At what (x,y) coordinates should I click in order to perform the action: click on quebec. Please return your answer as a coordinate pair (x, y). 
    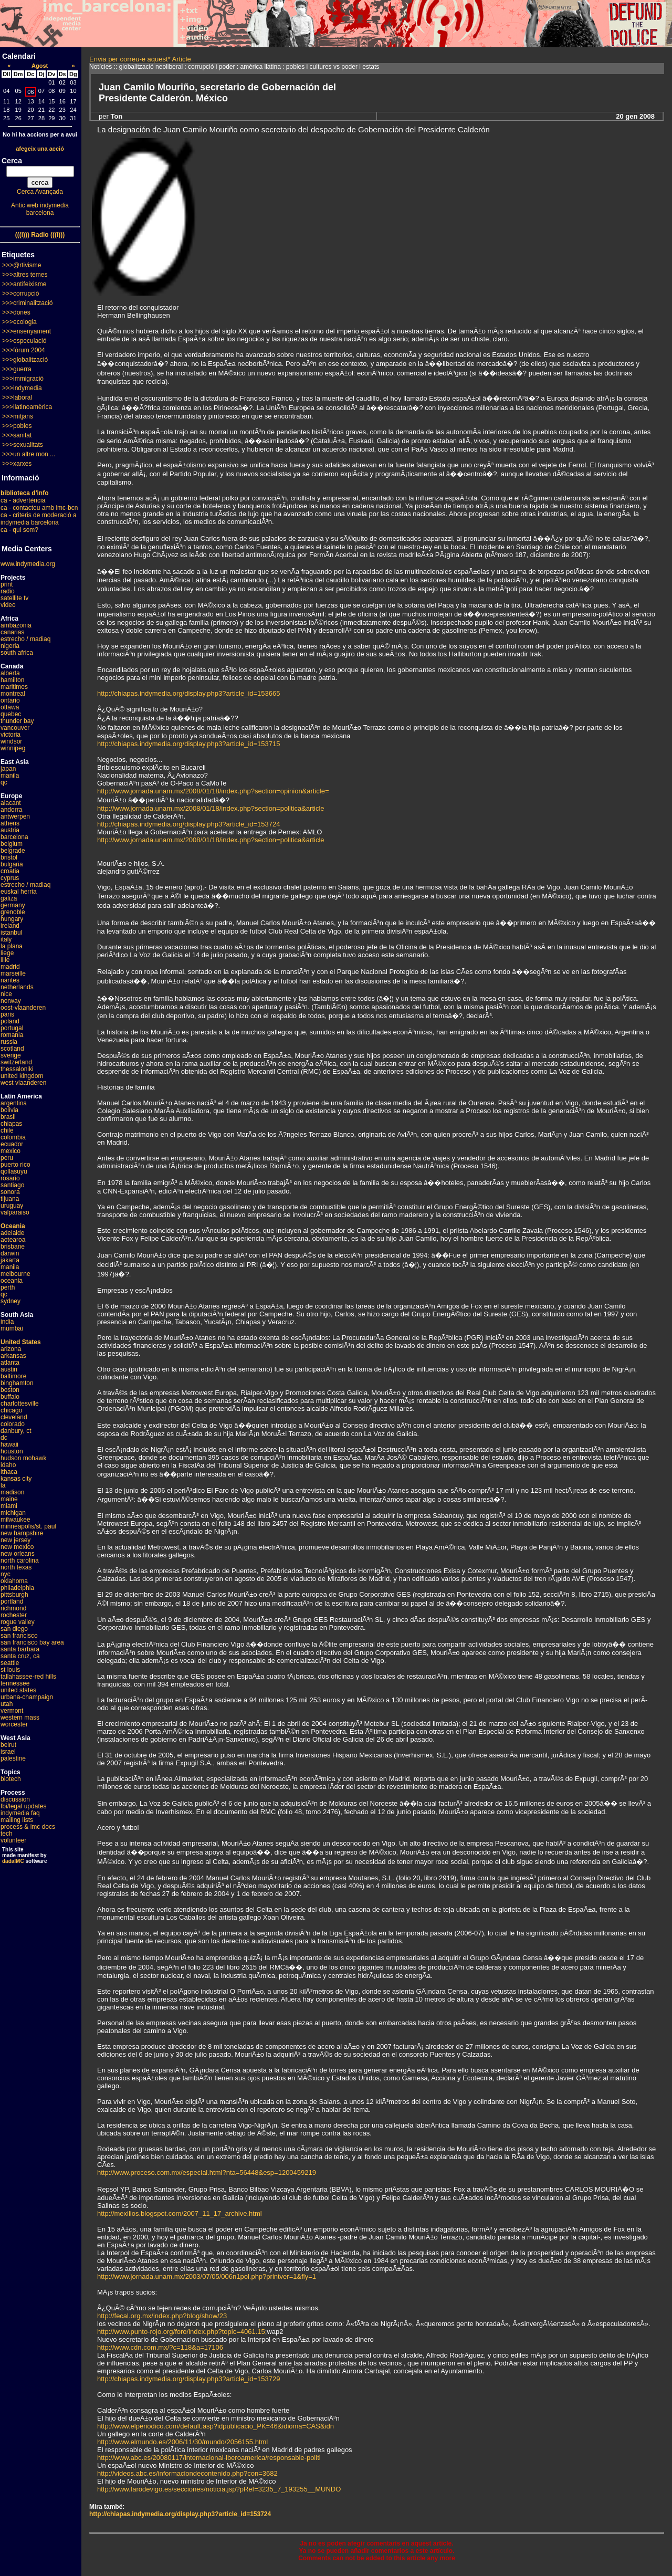
    Looking at the image, I should click on (11, 714).